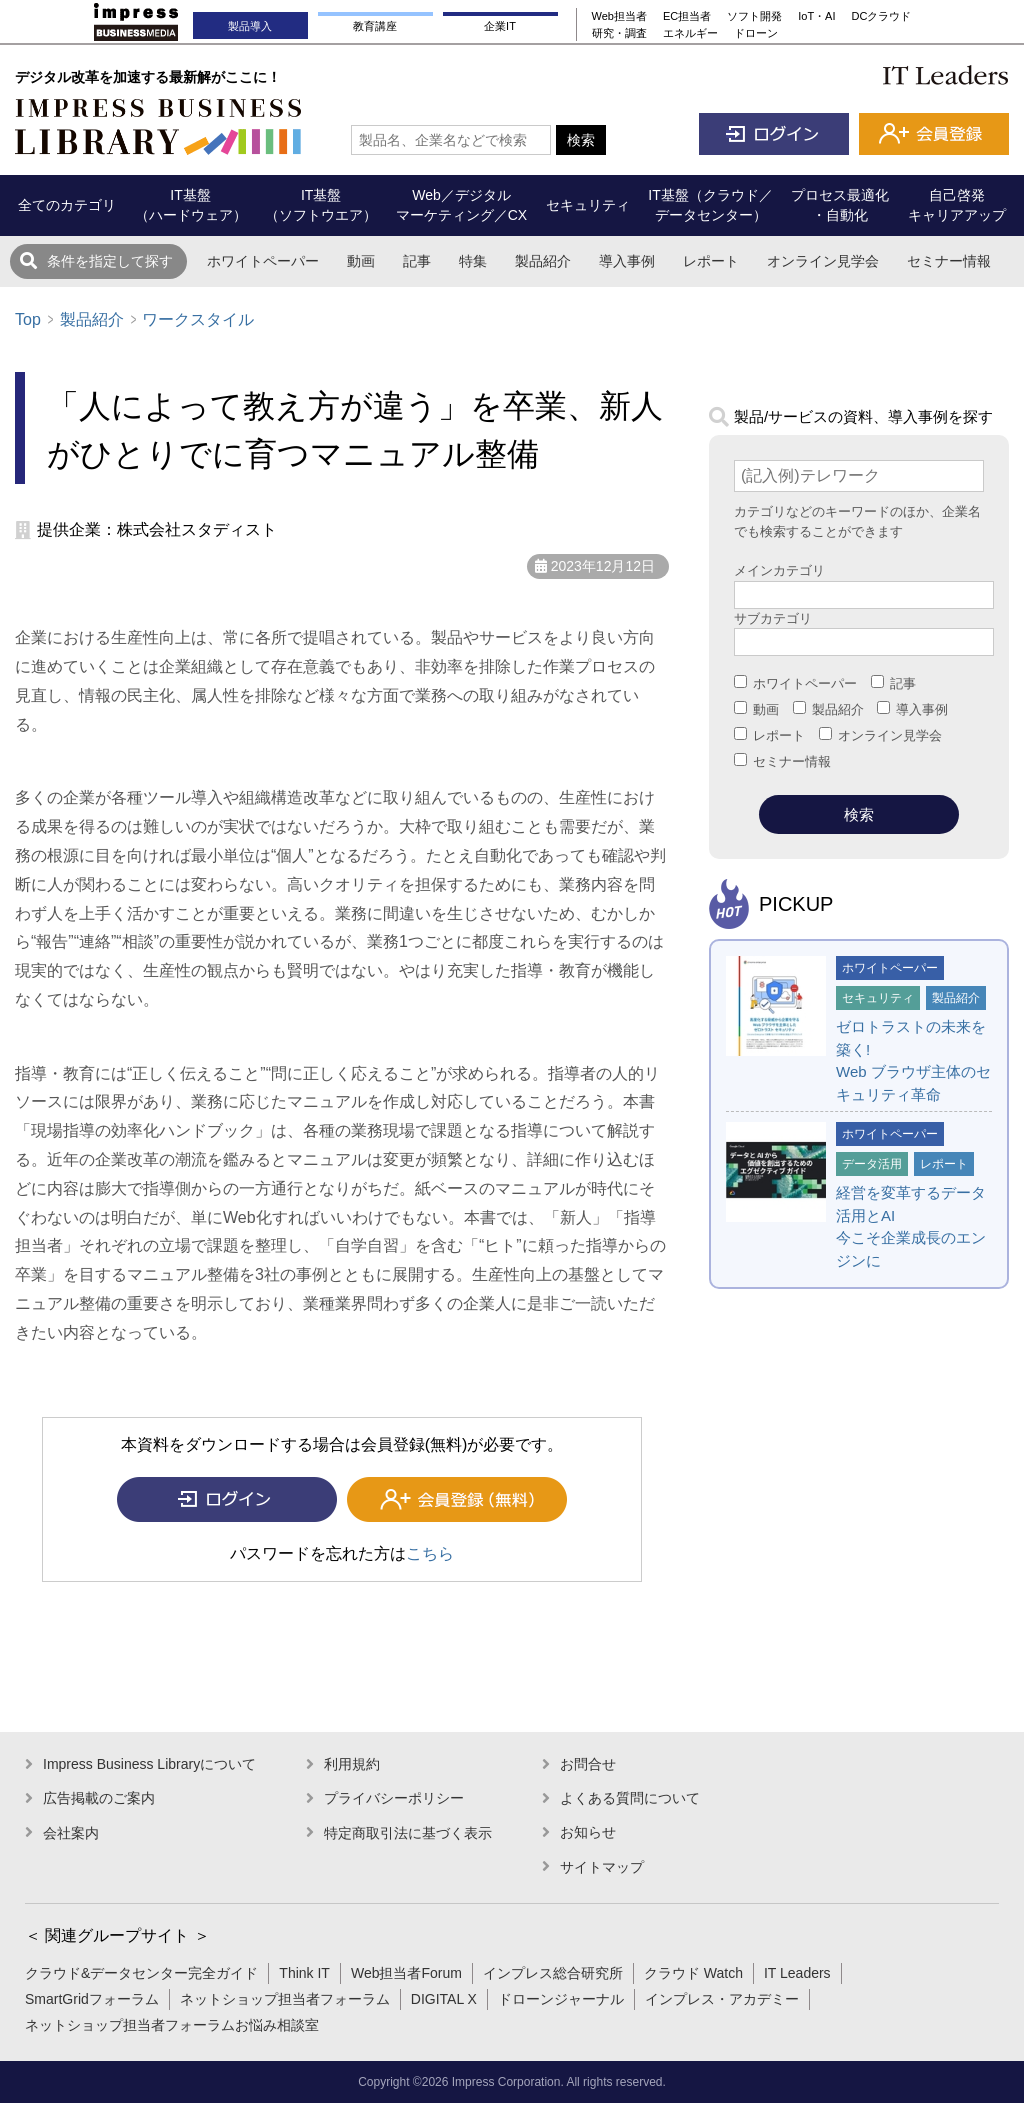 The image size is (1024, 2103). I want to click on サイトマップ, so click(602, 1867).